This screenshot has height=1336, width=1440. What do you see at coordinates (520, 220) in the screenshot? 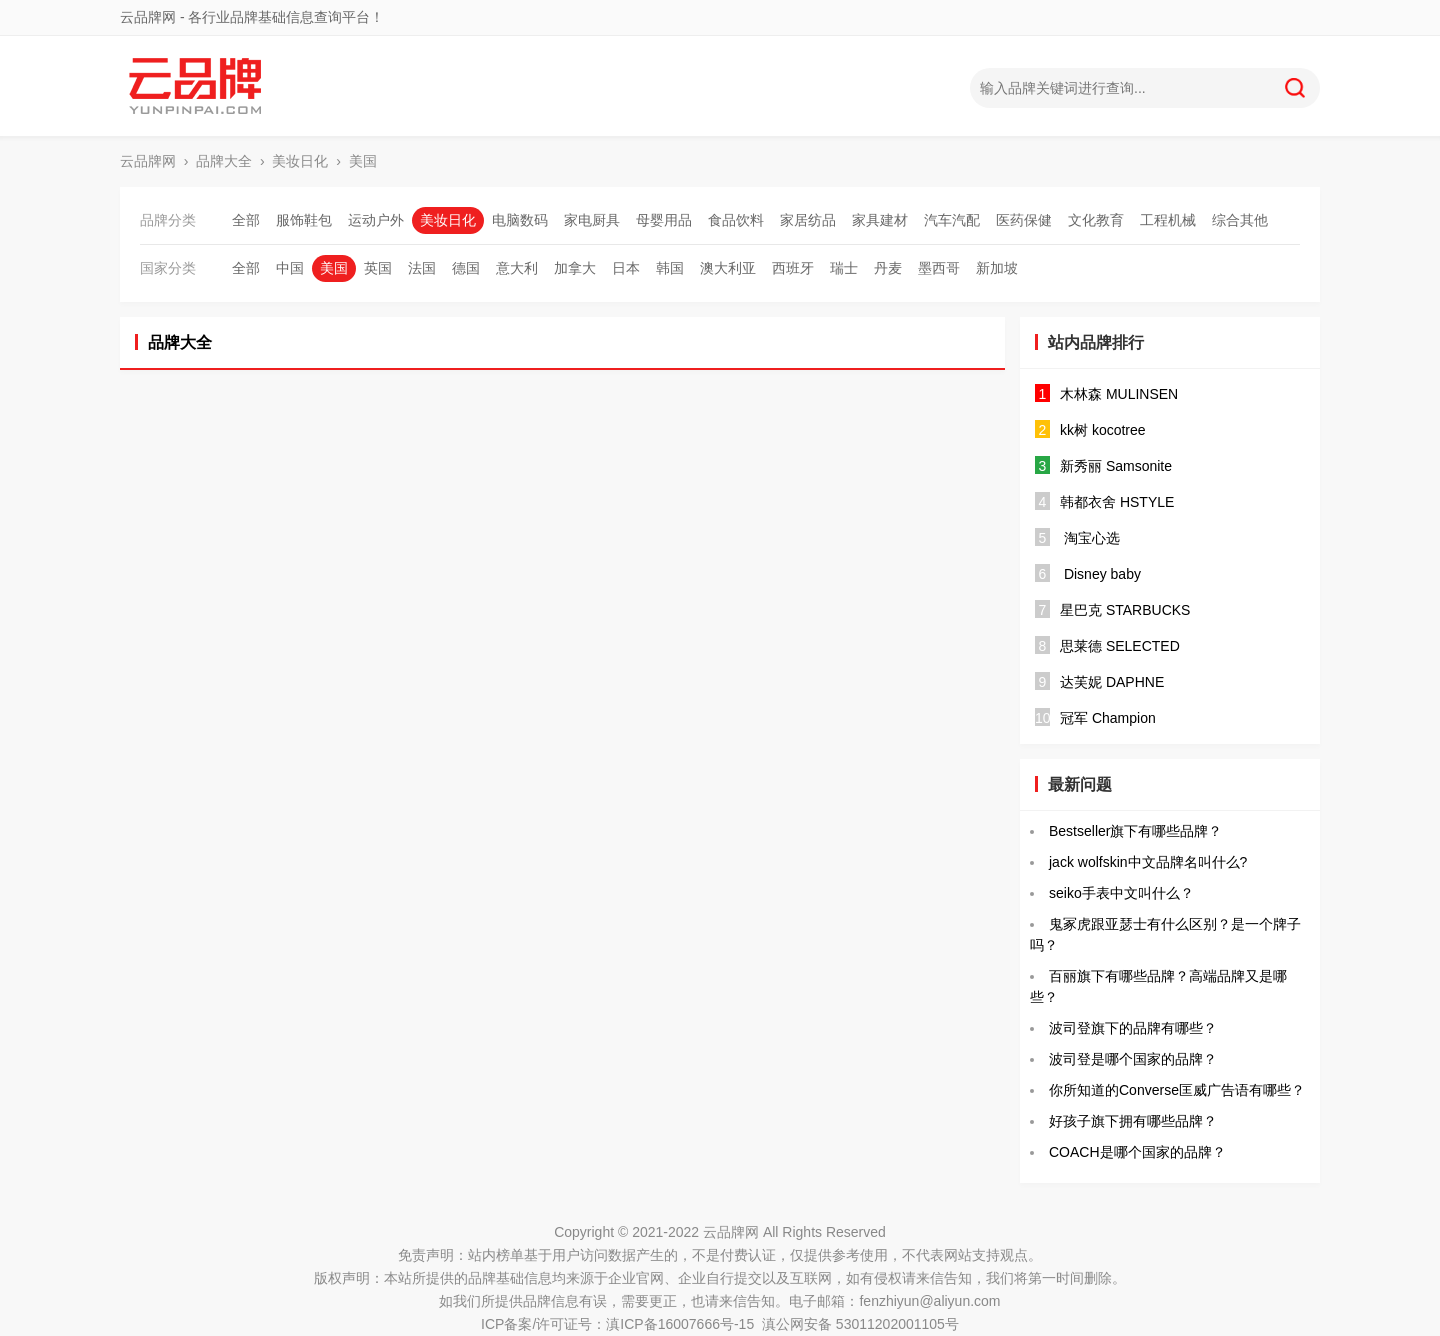
I see `电脑数码` at bounding box center [520, 220].